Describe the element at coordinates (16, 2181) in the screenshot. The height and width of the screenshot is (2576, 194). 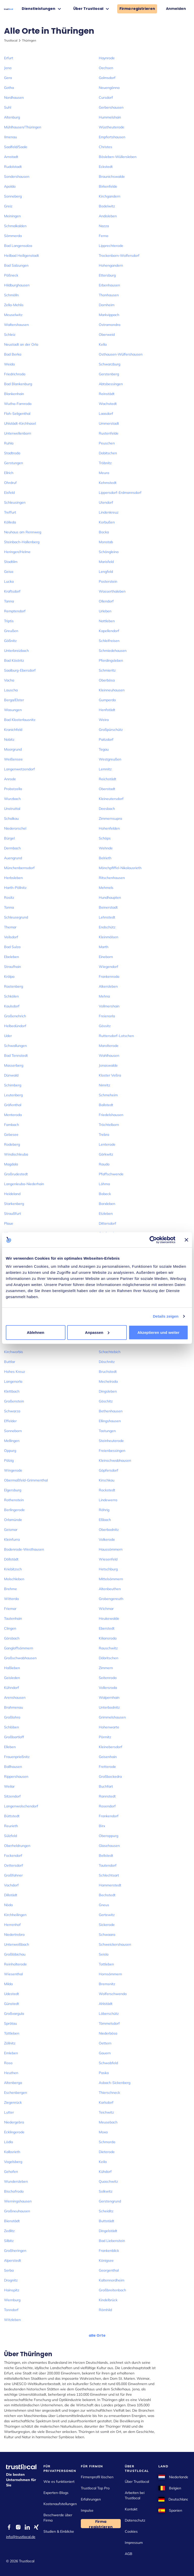
I see `Wundersleben` at that location.